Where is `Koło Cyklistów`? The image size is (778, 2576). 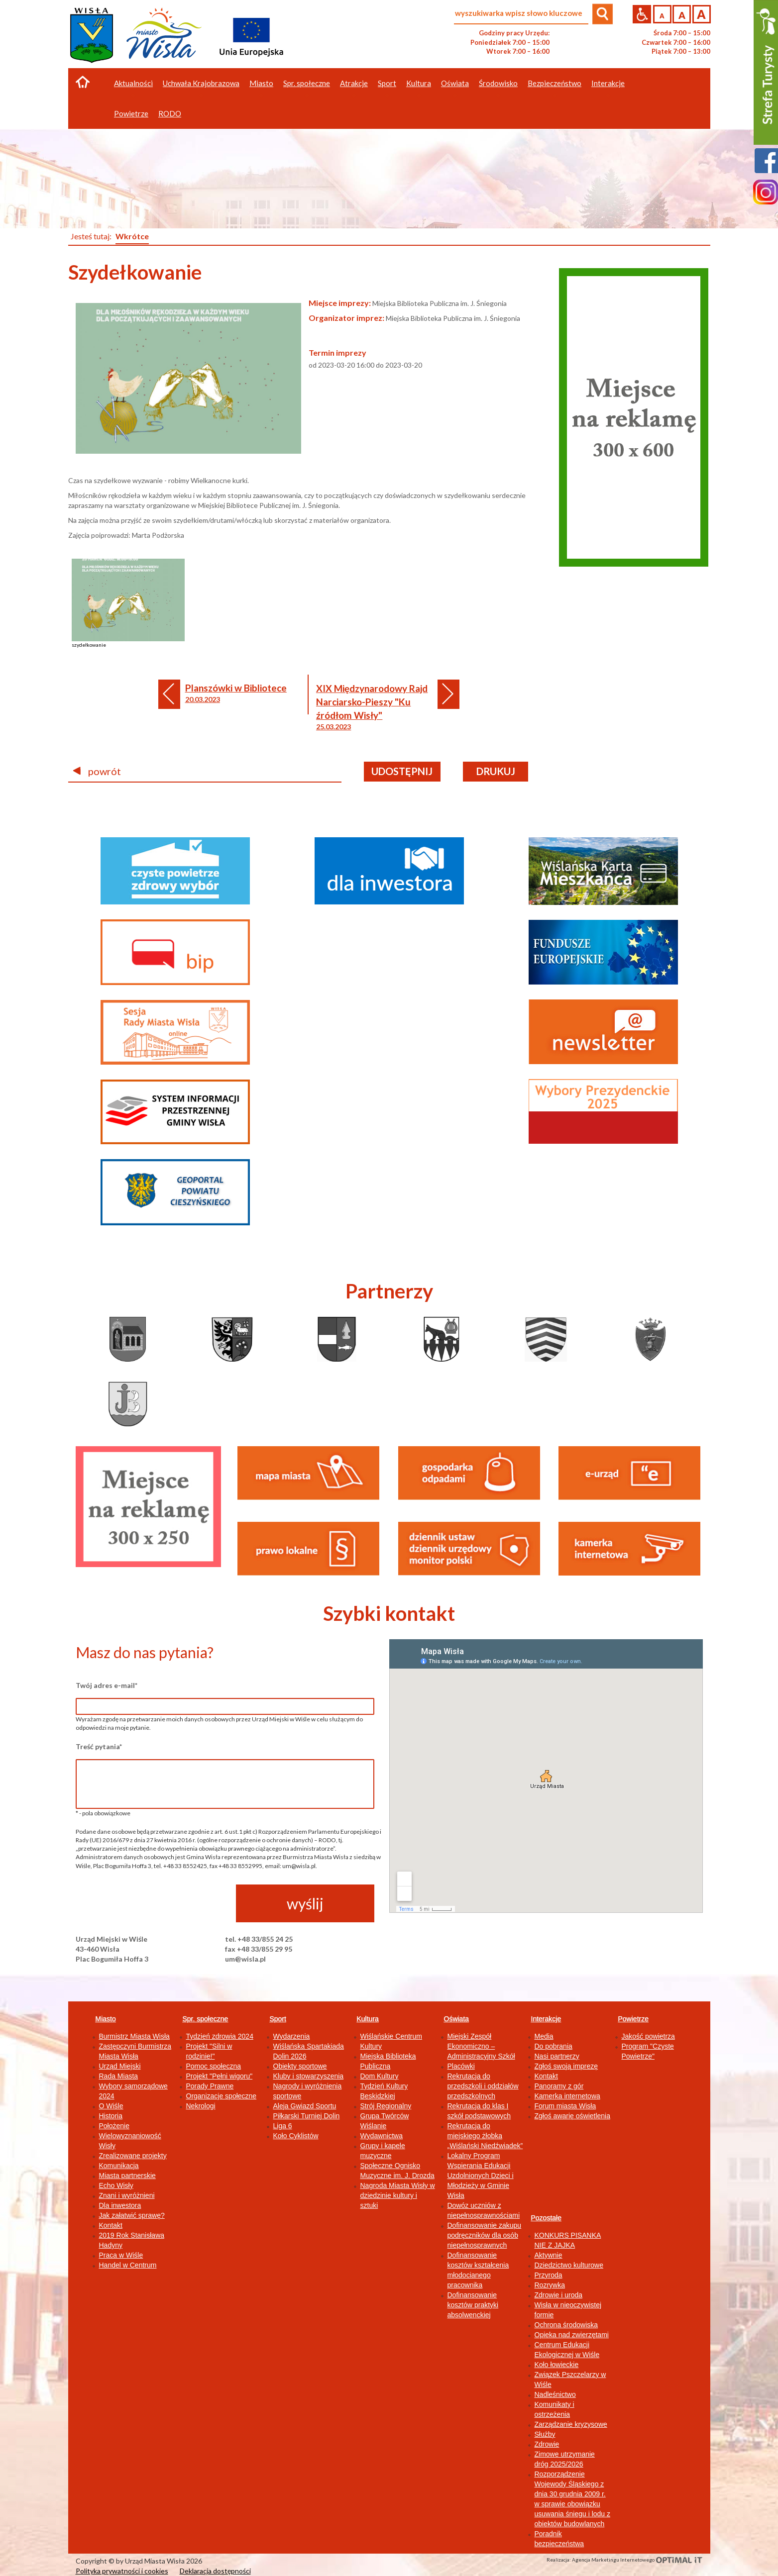
Koło Cyklistów is located at coordinates (296, 2136).